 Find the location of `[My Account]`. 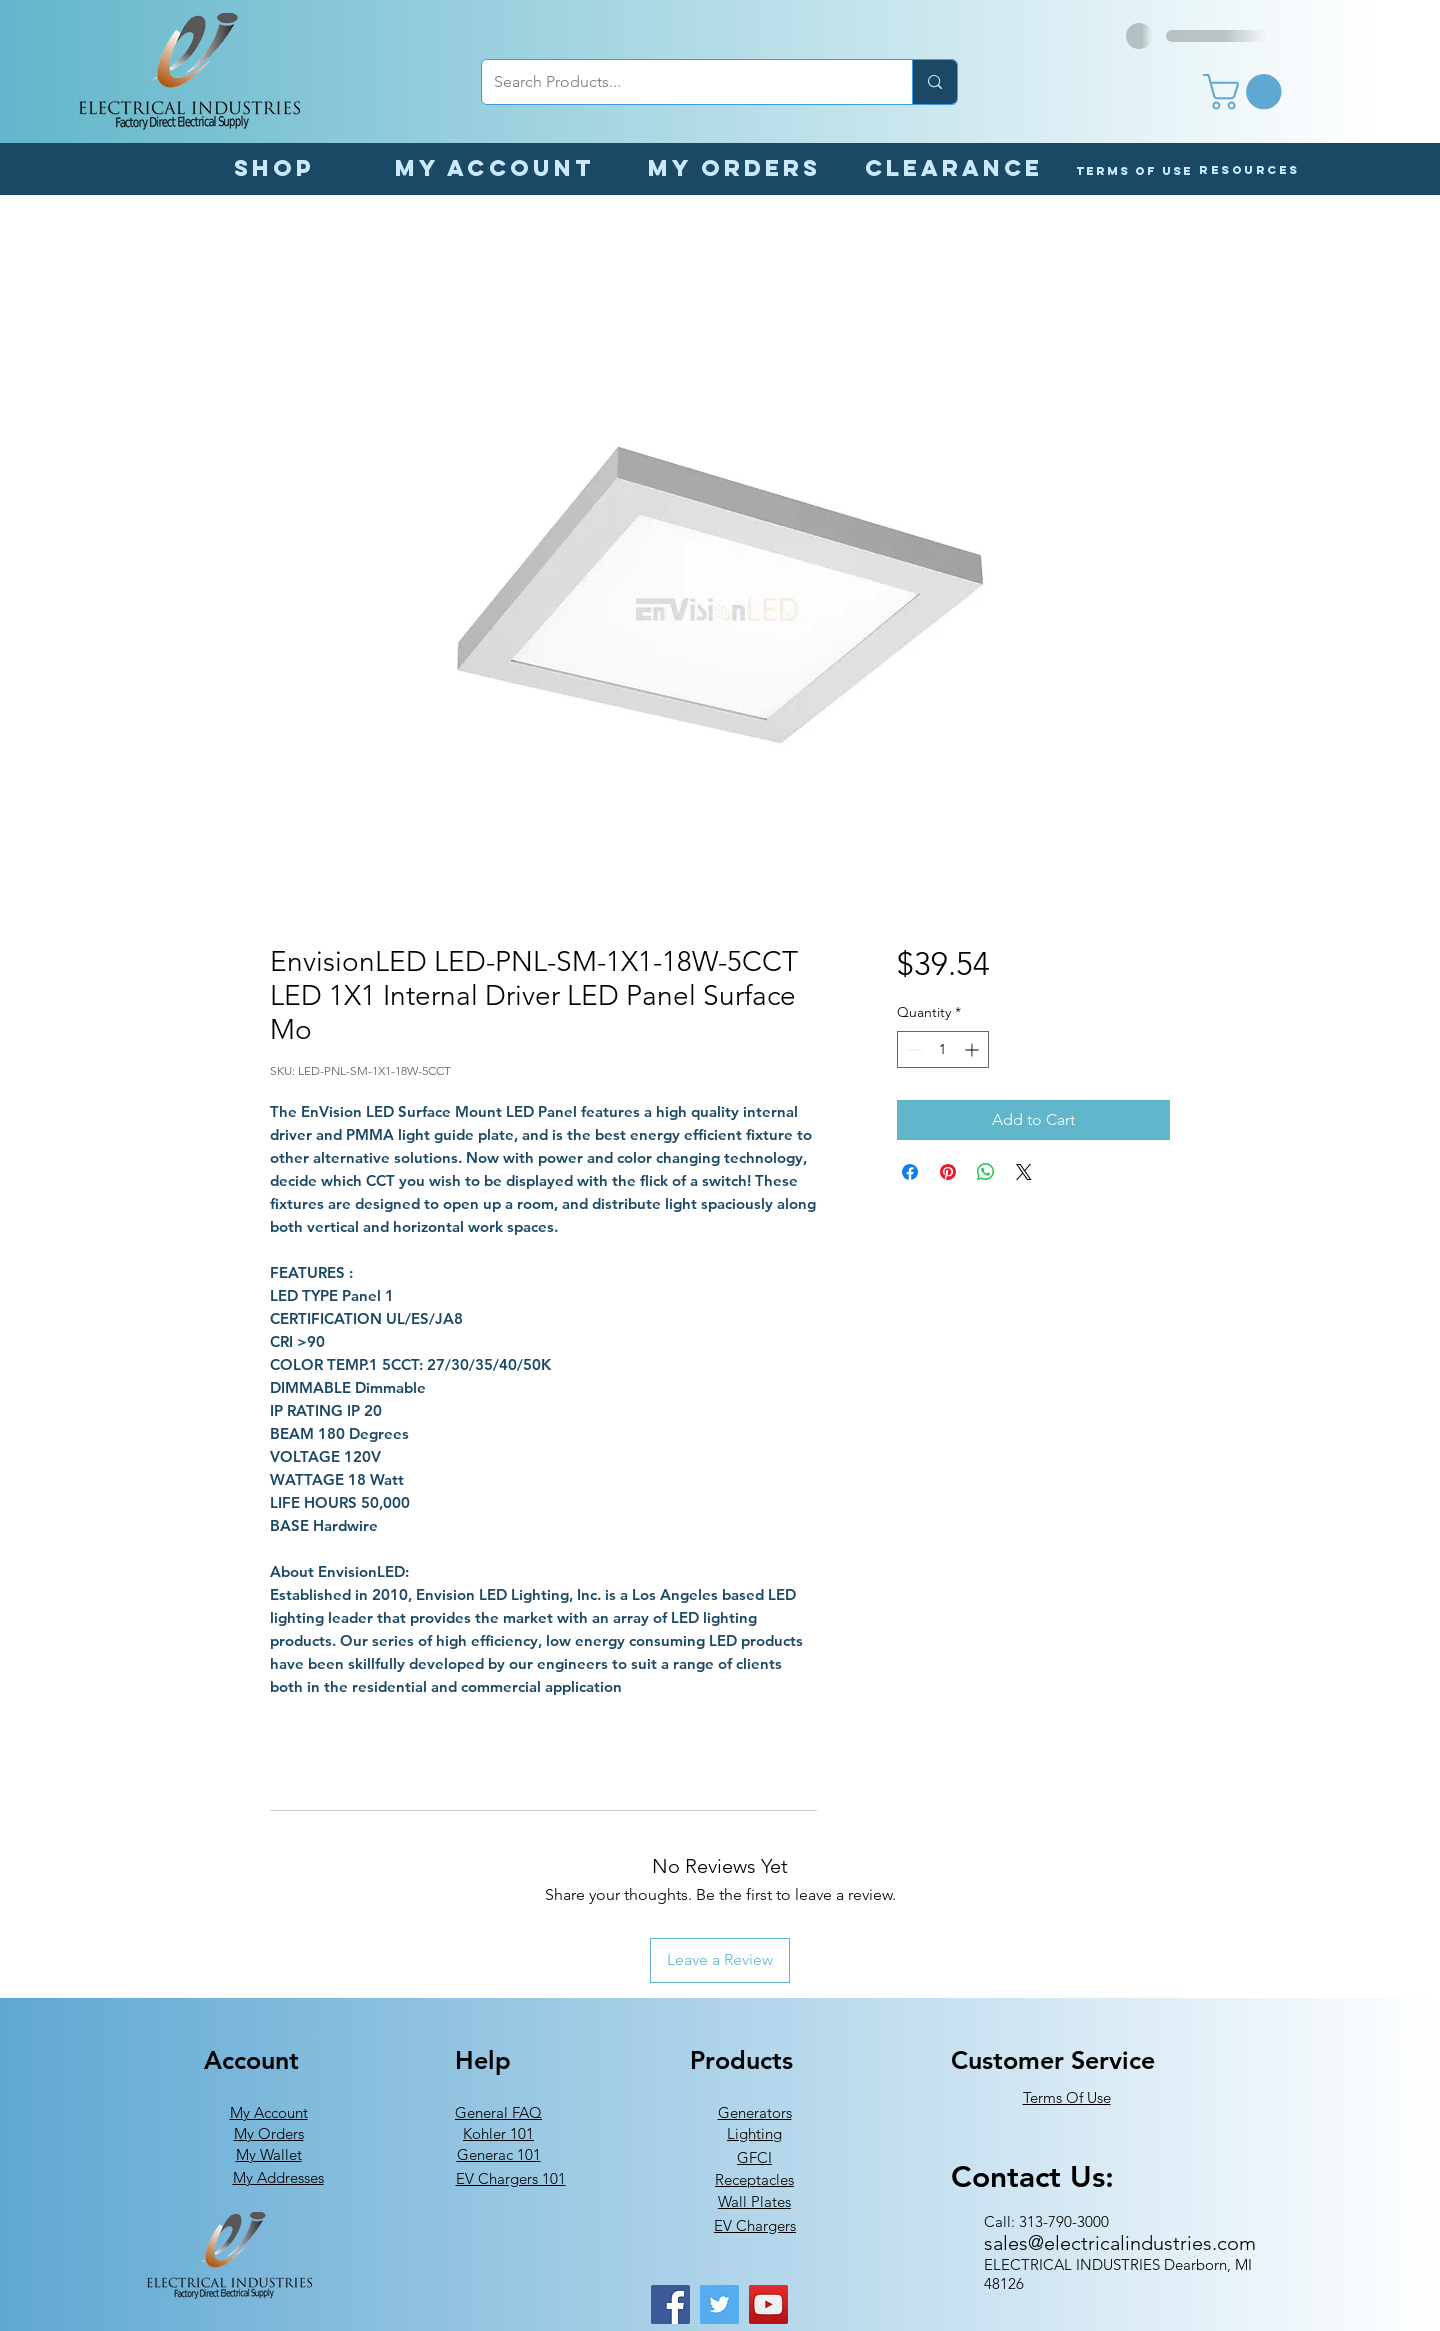

[My Account] is located at coordinates (494, 167).